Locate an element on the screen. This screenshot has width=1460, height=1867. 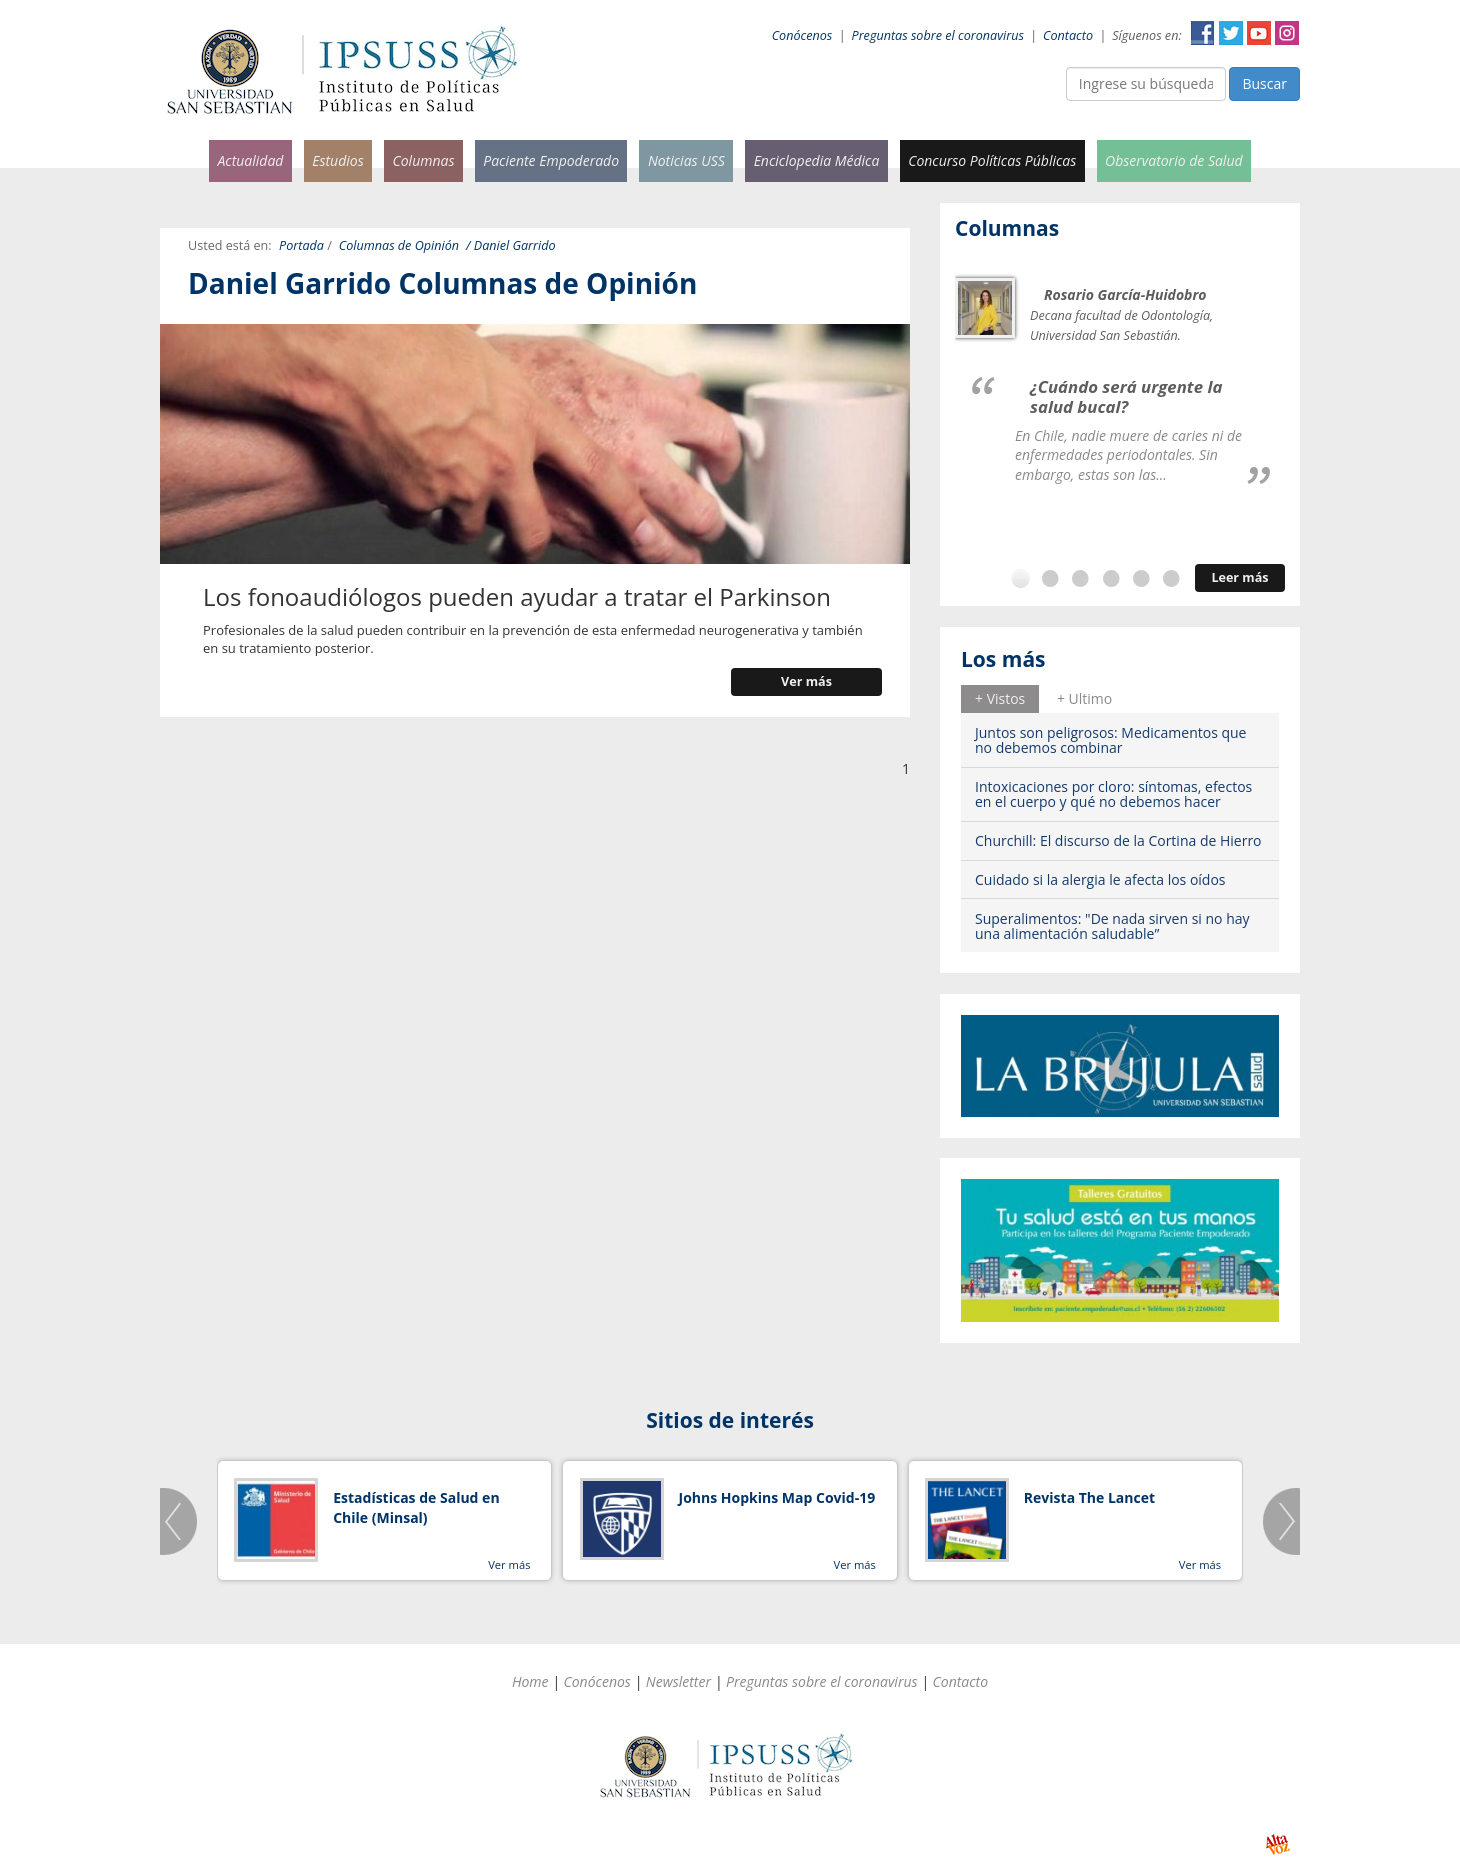
Facebook is located at coordinates (1203, 33).